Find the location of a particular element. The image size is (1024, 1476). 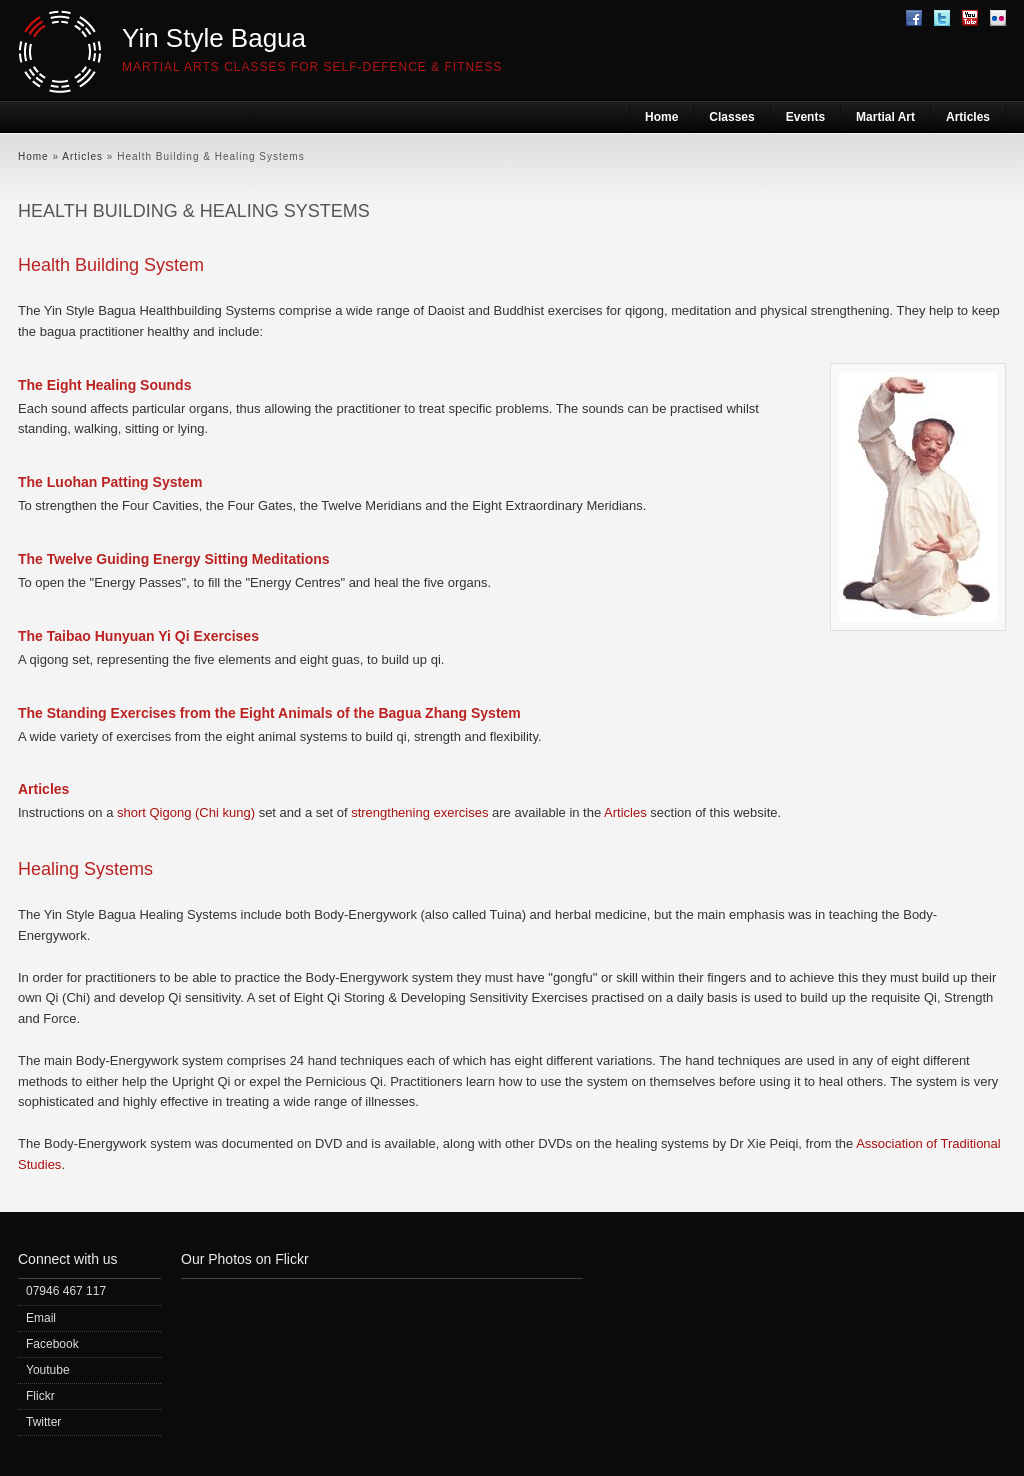

Facebook is located at coordinates (52, 1344).